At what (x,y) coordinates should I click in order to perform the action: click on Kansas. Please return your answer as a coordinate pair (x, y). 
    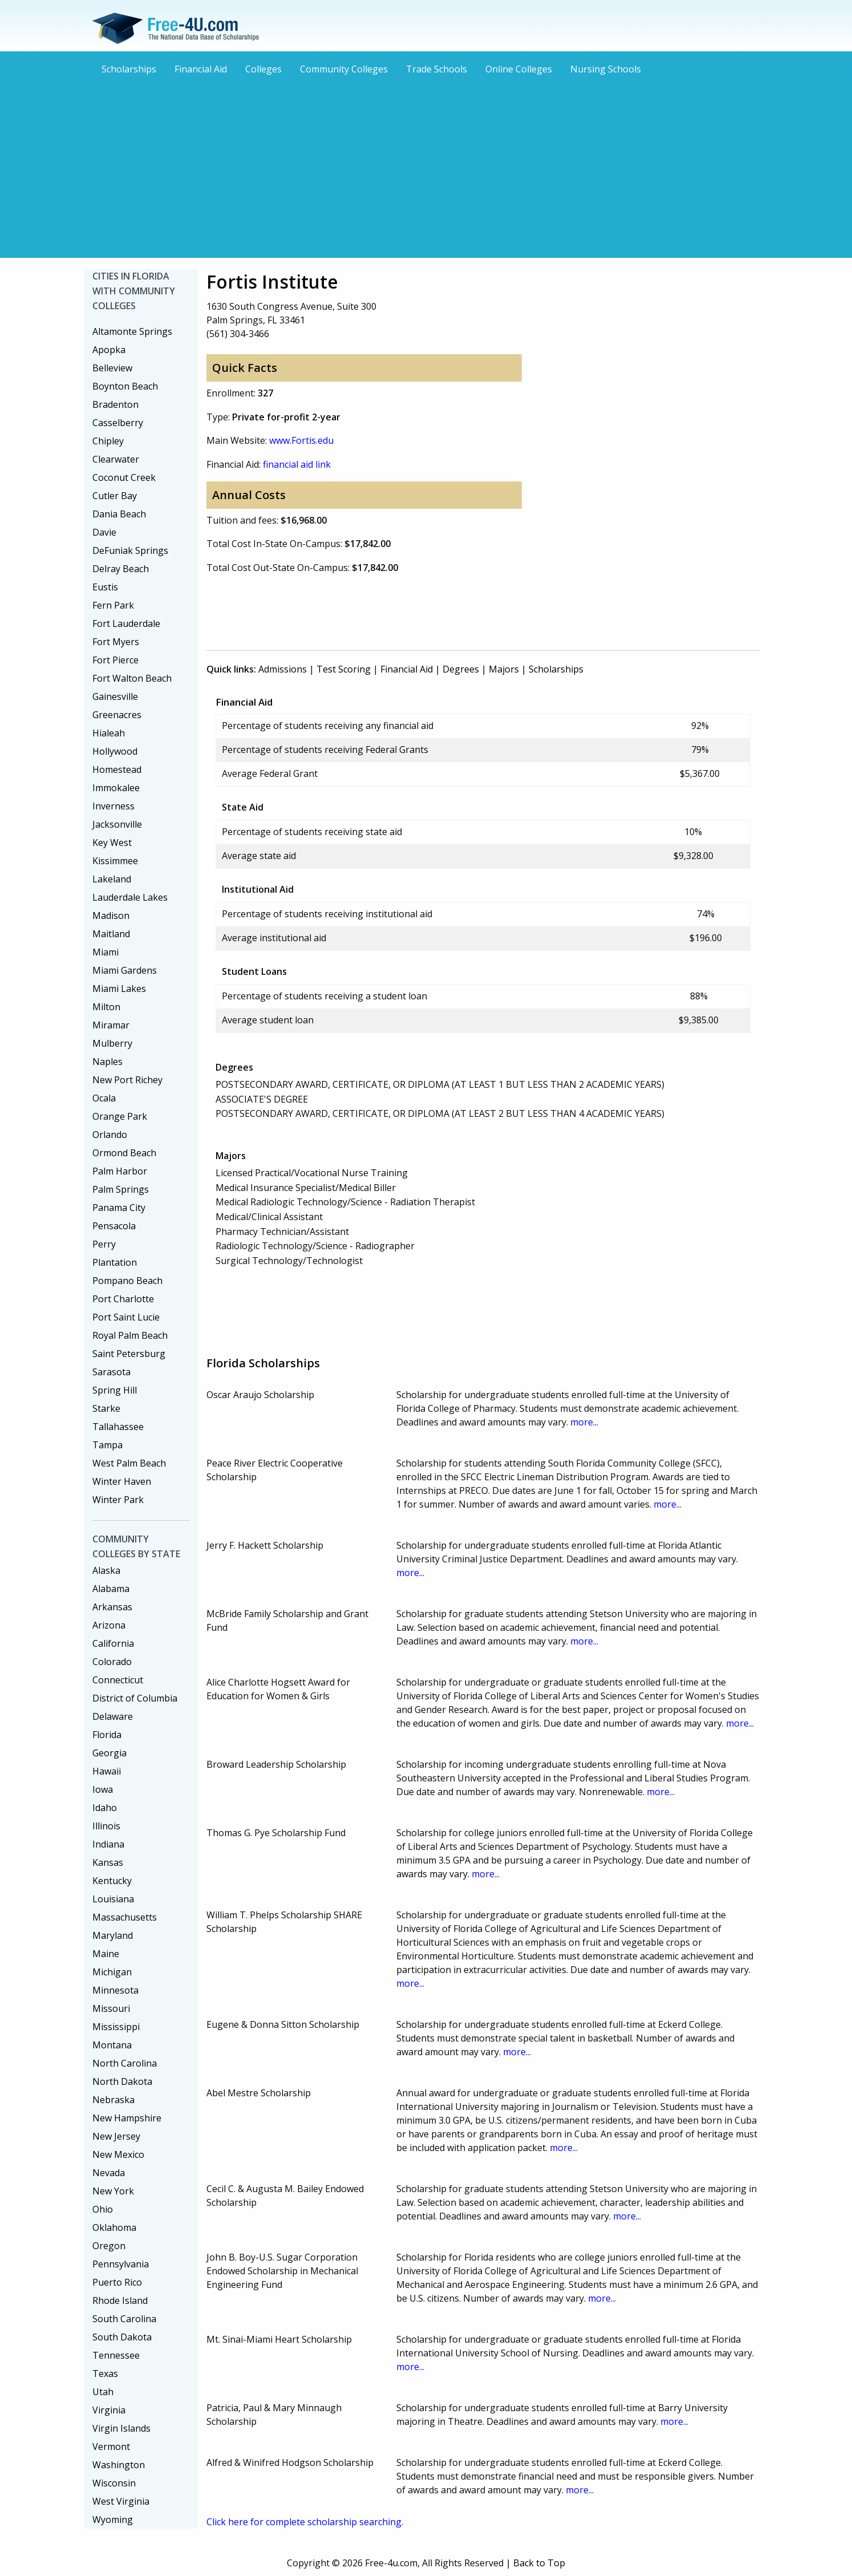
    Looking at the image, I should click on (107, 1862).